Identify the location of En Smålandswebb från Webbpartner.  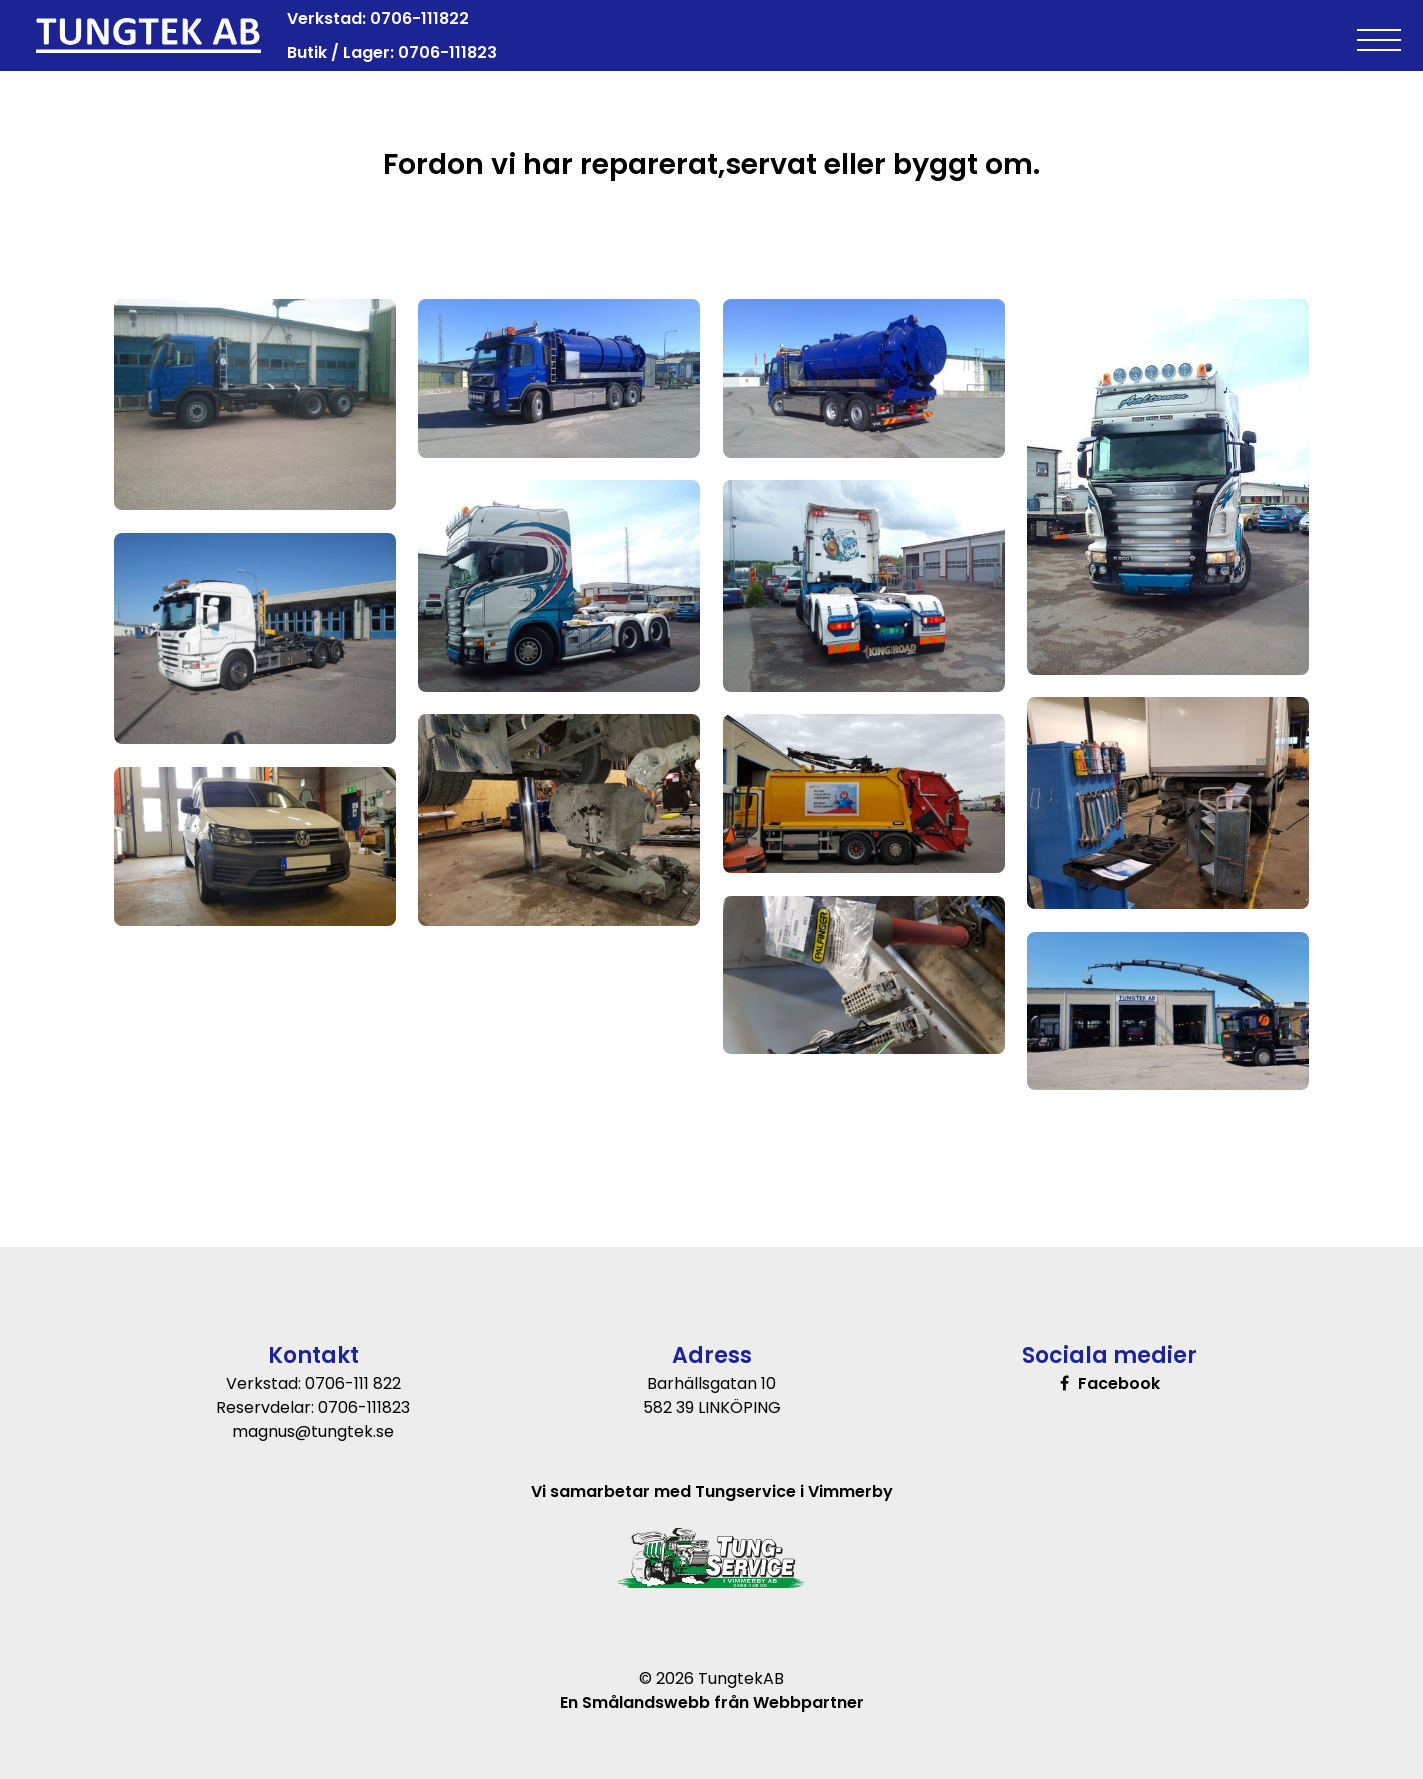
(712, 1702).